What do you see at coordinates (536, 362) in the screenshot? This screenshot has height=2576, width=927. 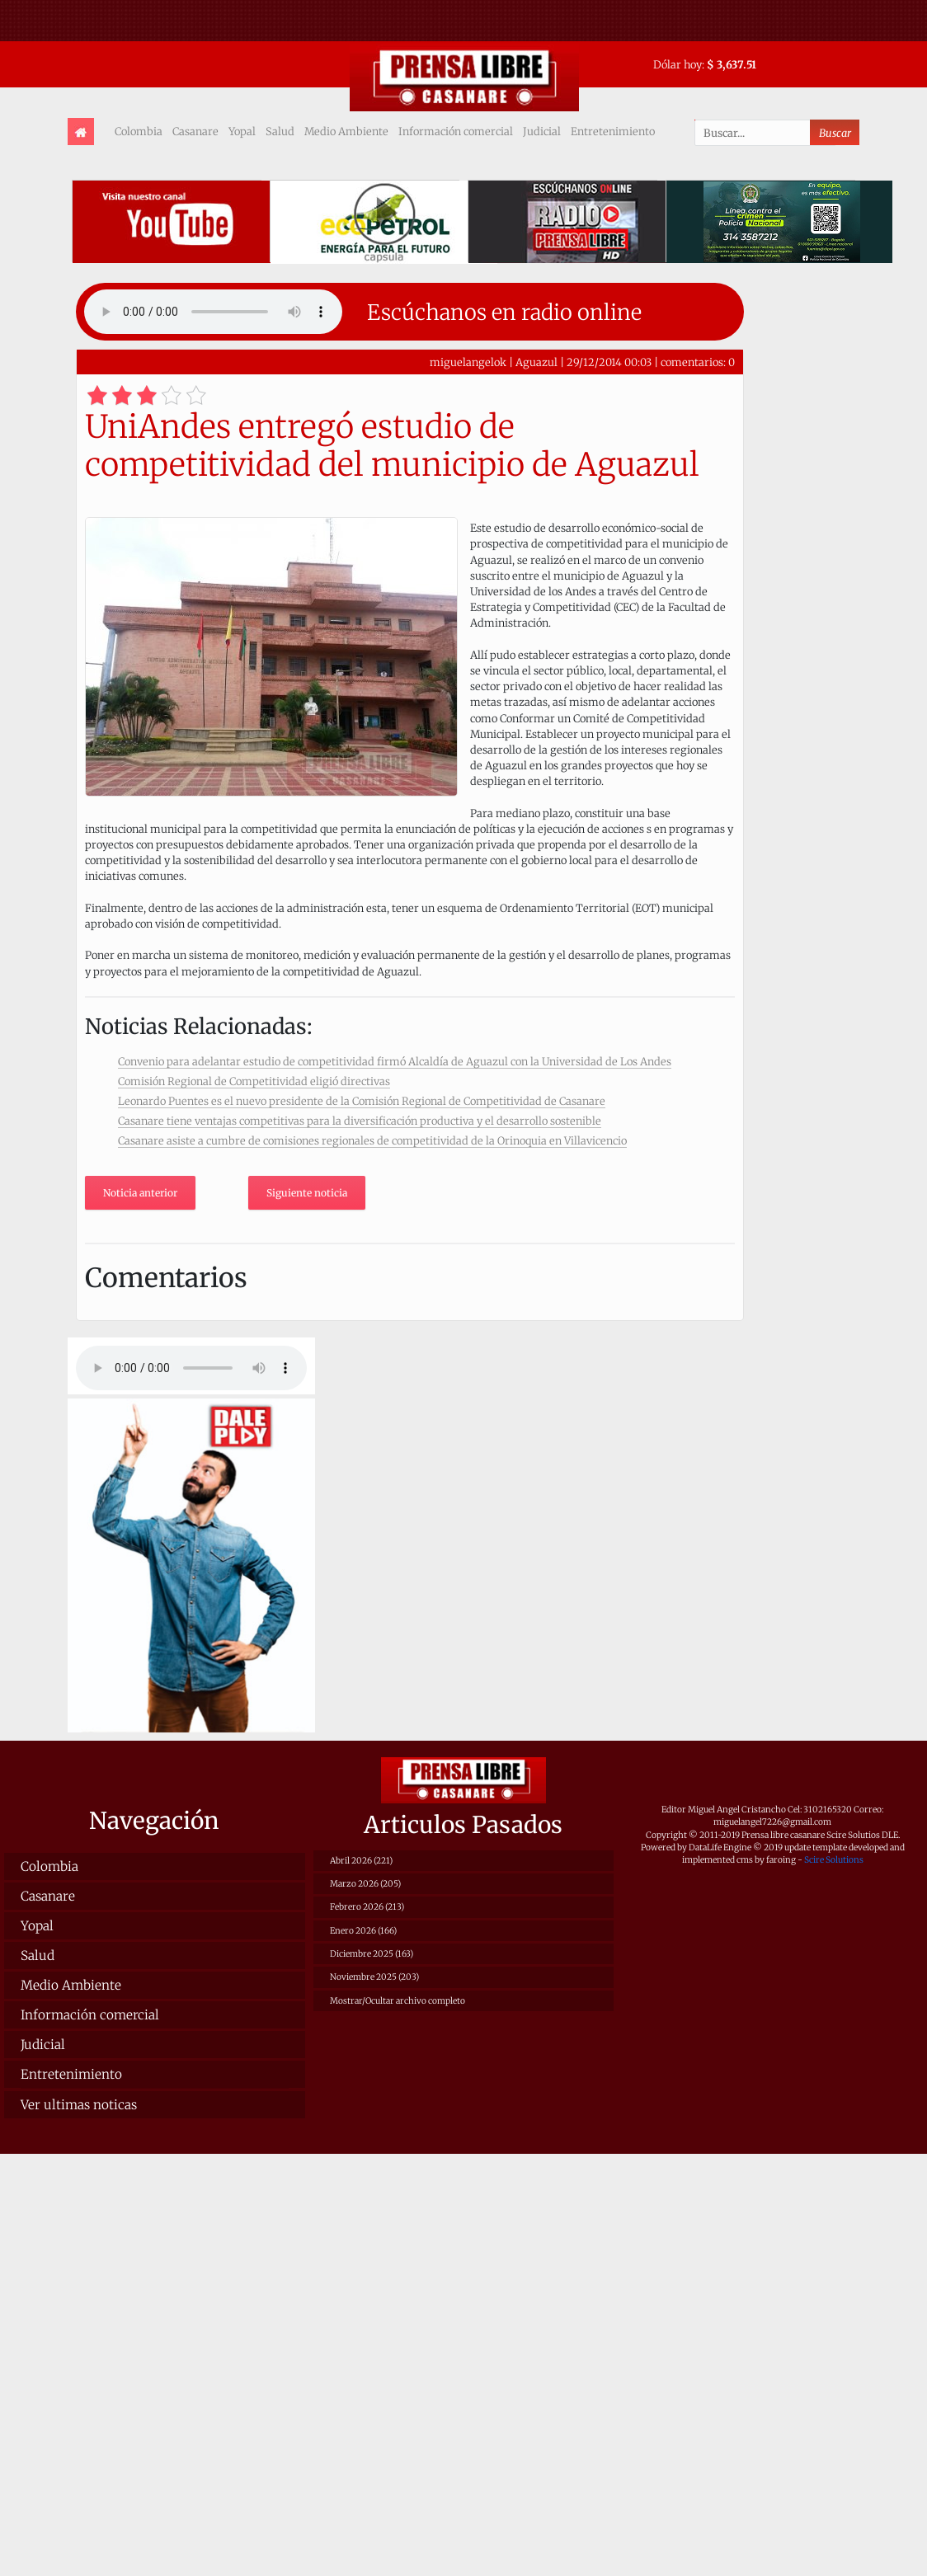 I see `Aguazul` at bounding box center [536, 362].